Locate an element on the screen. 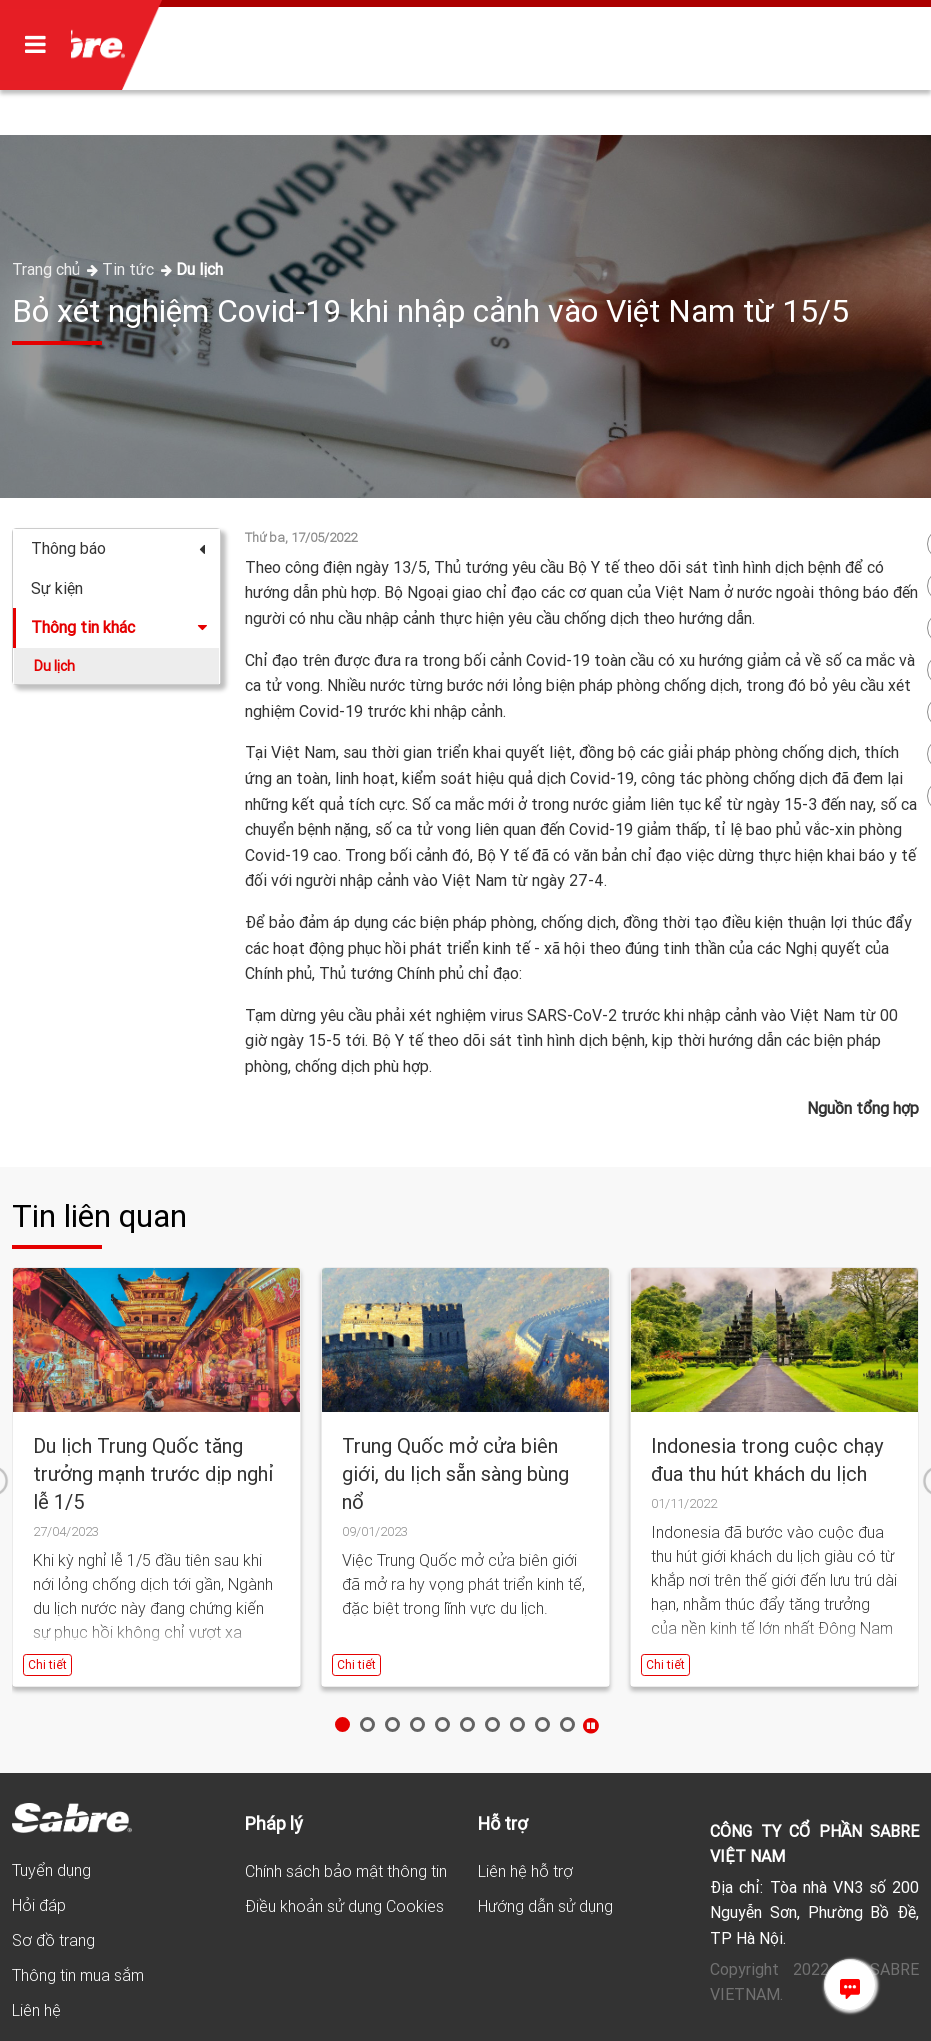  Liên hệ is located at coordinates (36, 2010).